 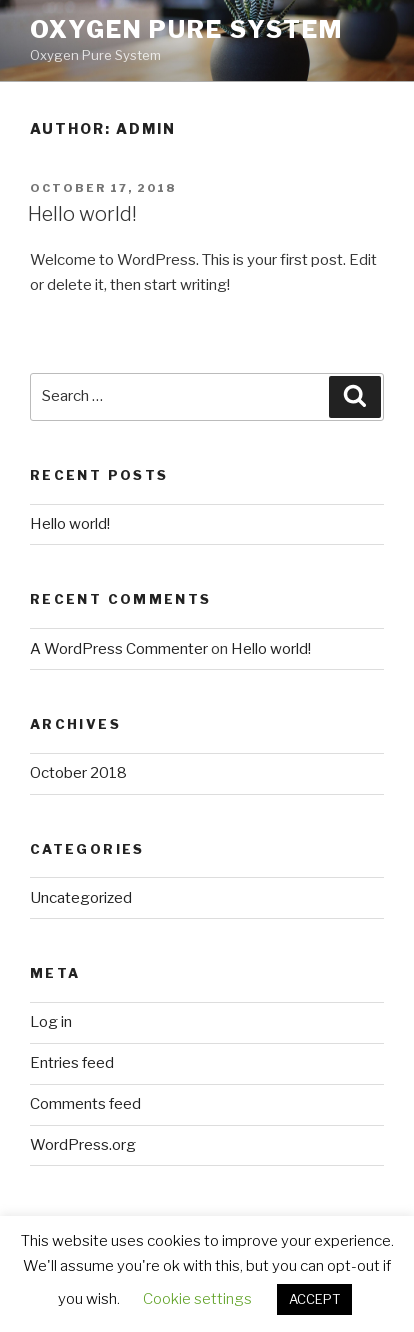 What do you see at coordinates (314, 1299) in the screenshot?
I see `ACCEPT [button]` at bounding box center [314, 1299].